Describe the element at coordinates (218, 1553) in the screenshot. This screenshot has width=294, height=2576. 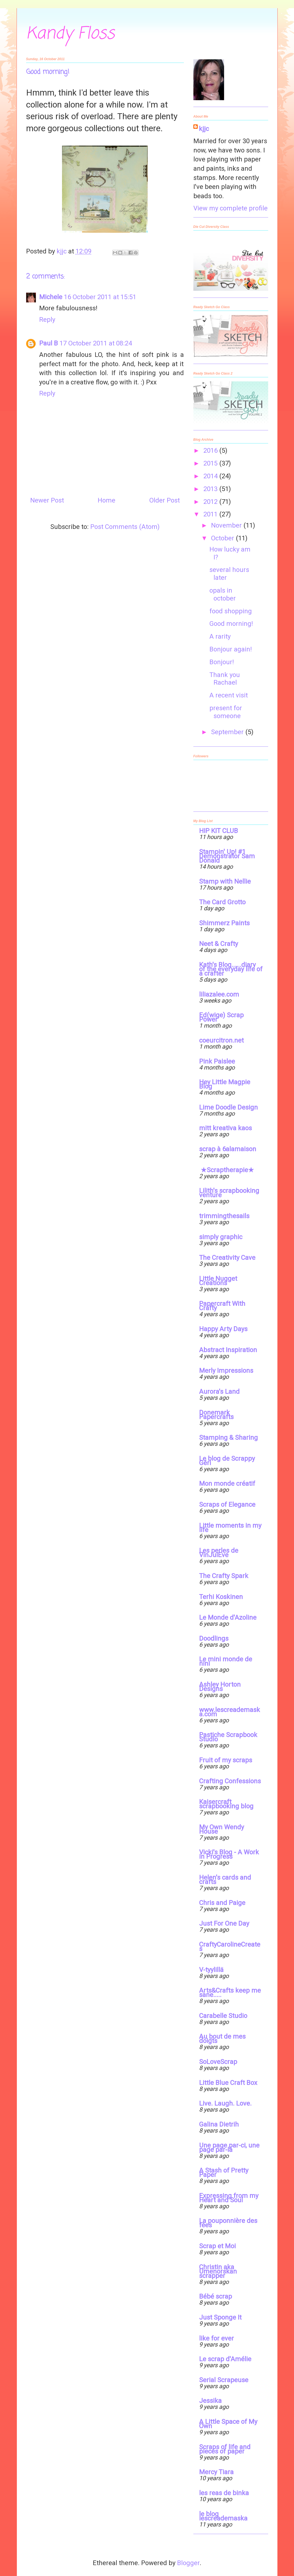
I see `Les perles de VinJulEve` at that location.